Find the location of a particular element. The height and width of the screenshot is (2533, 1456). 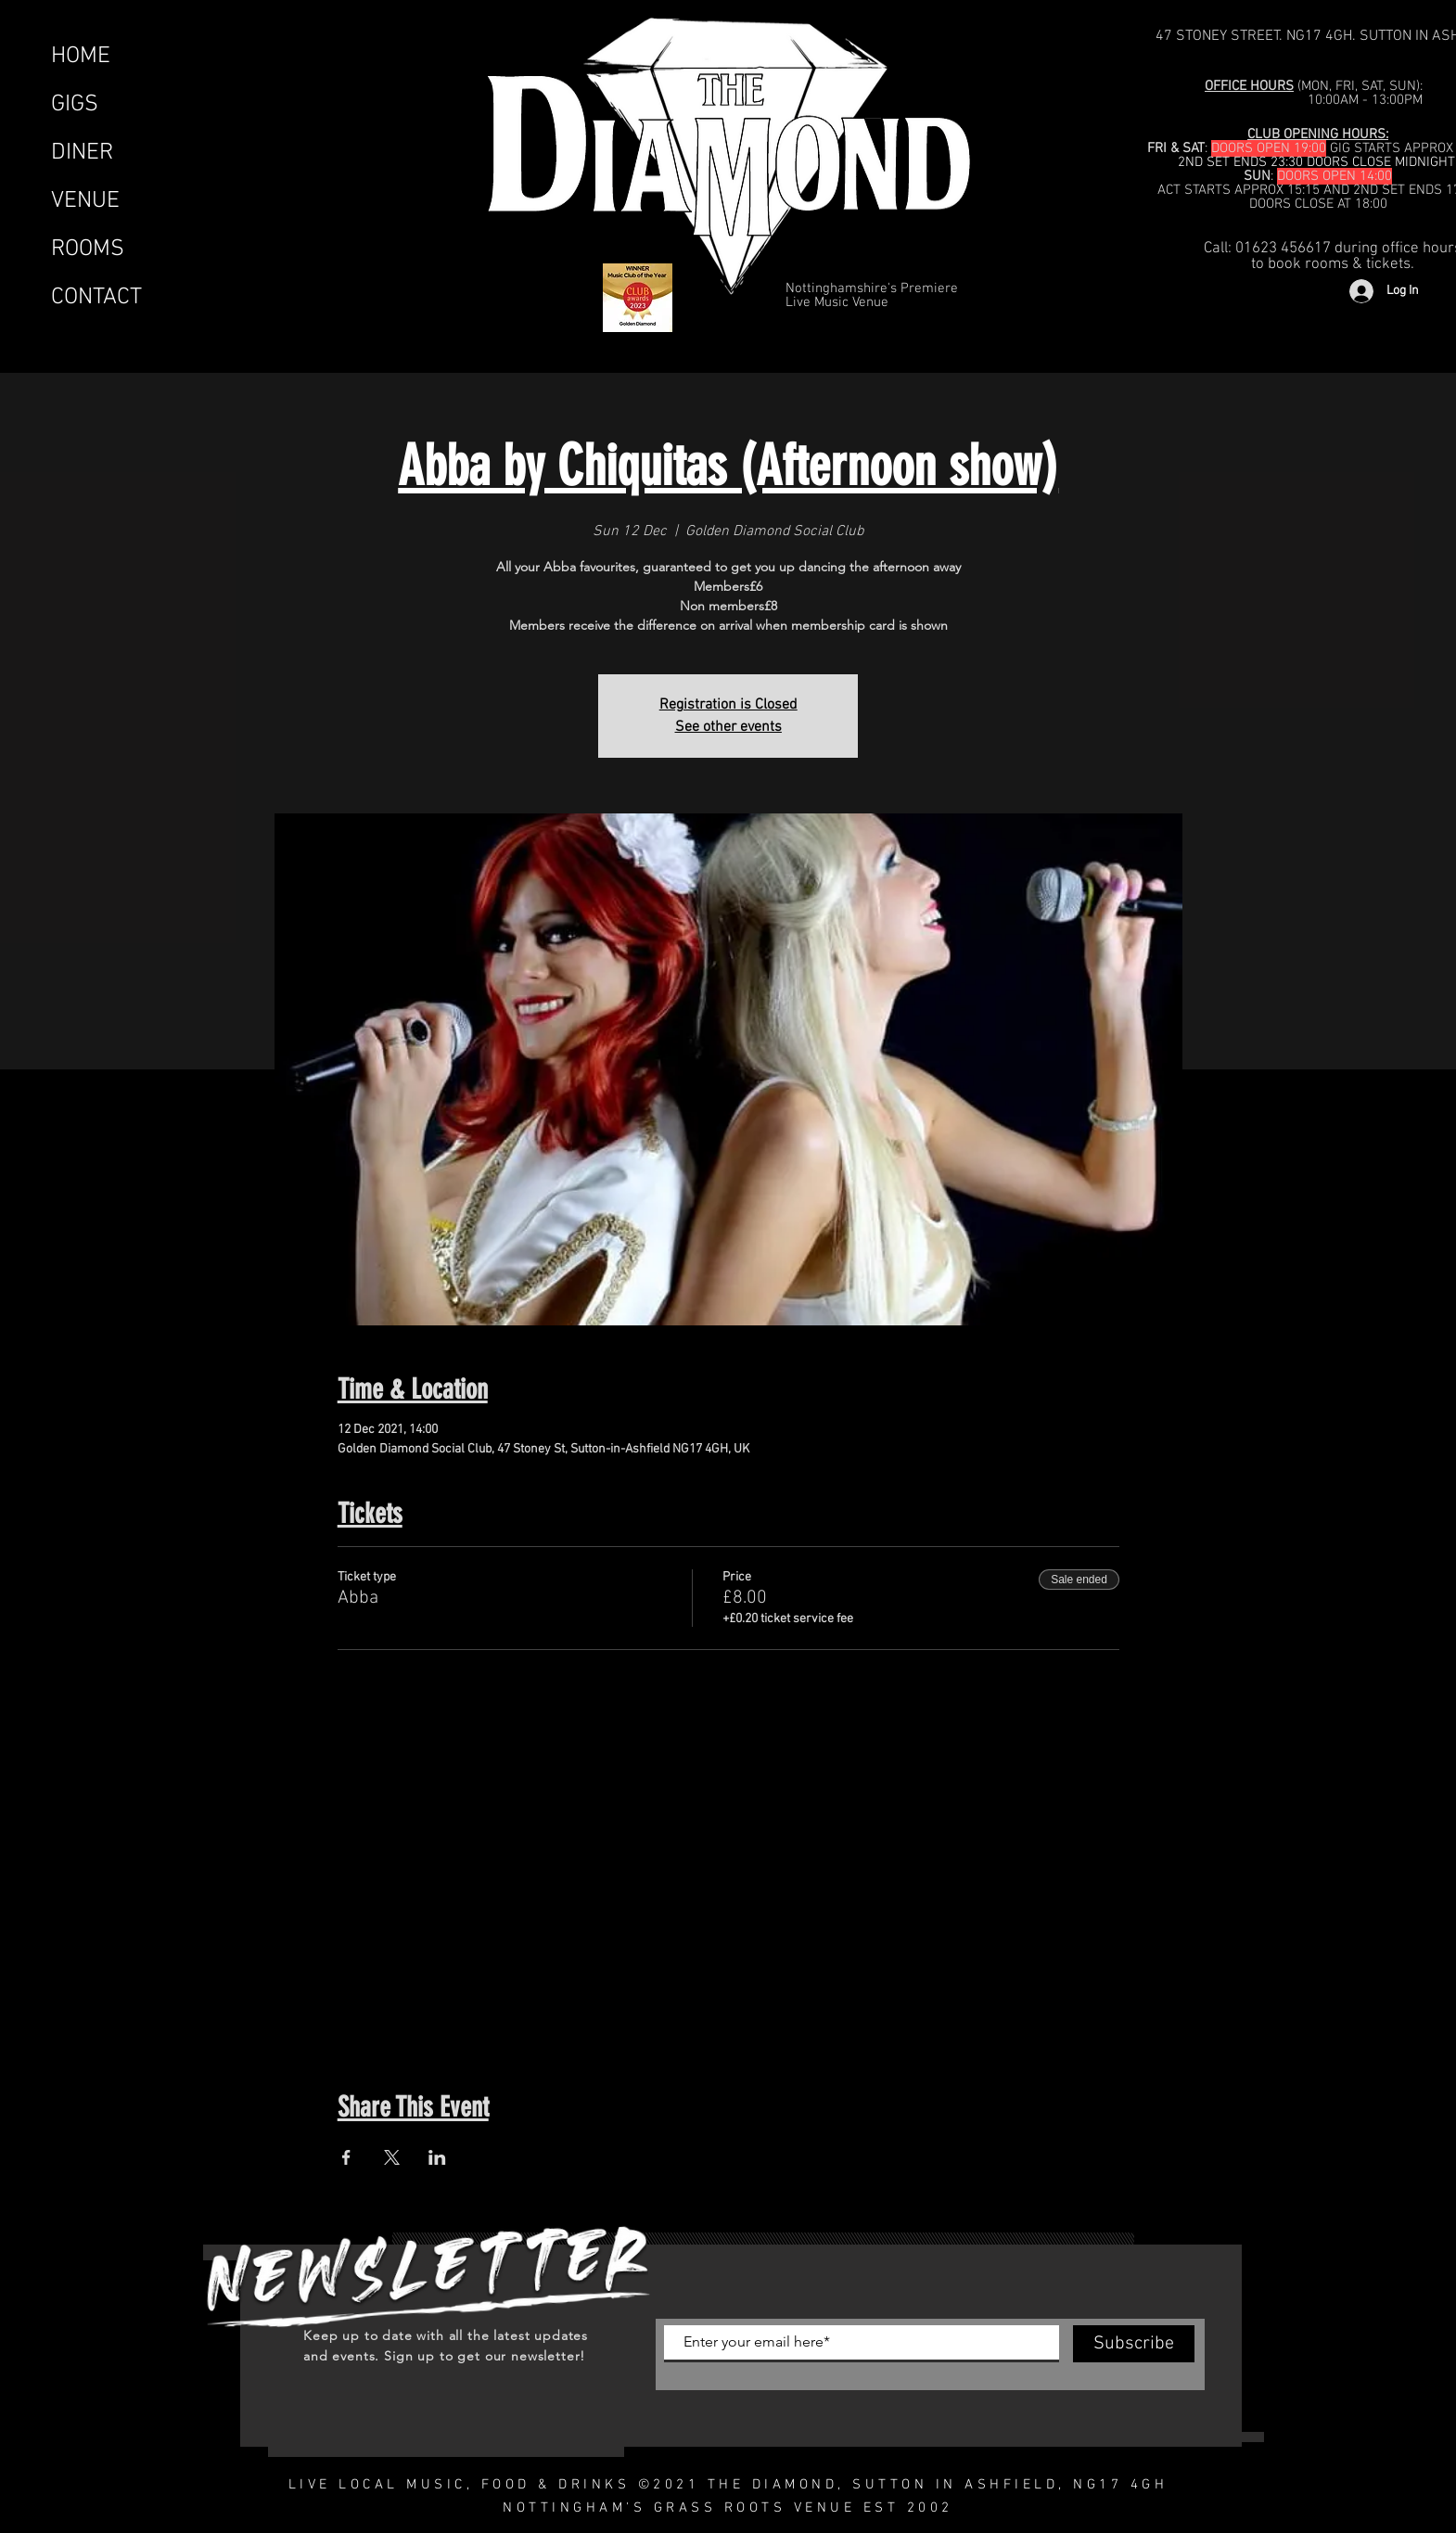

[Subscribe] is located at coordinates (1133, 2343).